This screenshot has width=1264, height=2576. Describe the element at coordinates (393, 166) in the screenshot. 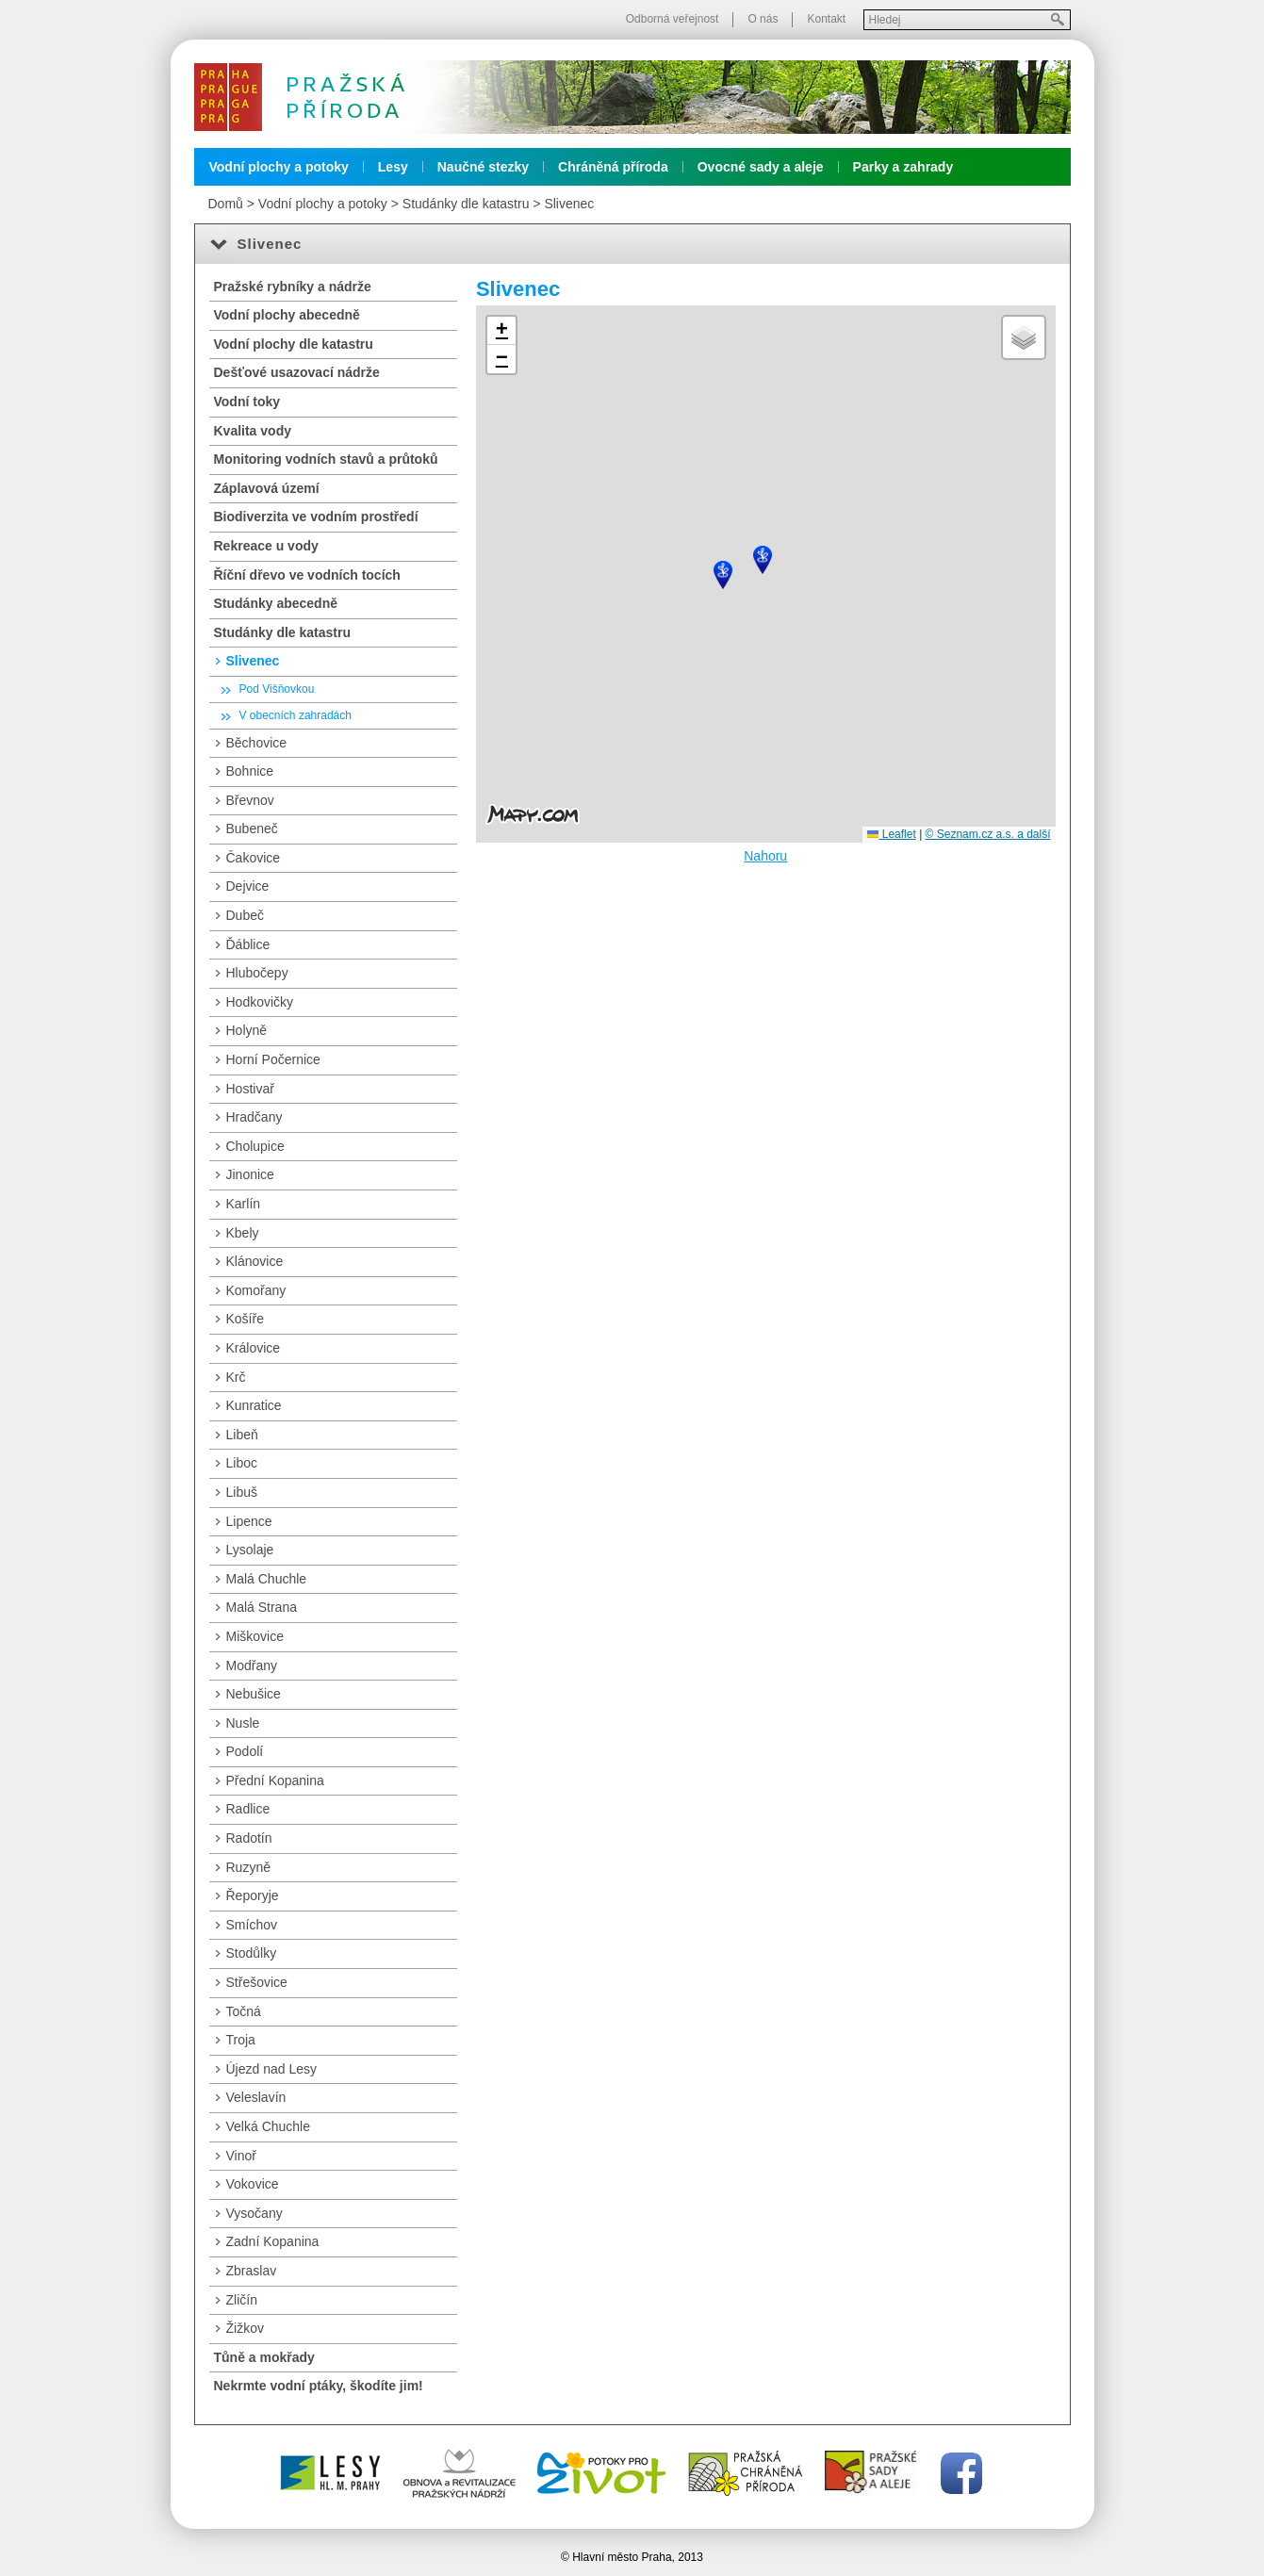

I see `Lesy` at that location.